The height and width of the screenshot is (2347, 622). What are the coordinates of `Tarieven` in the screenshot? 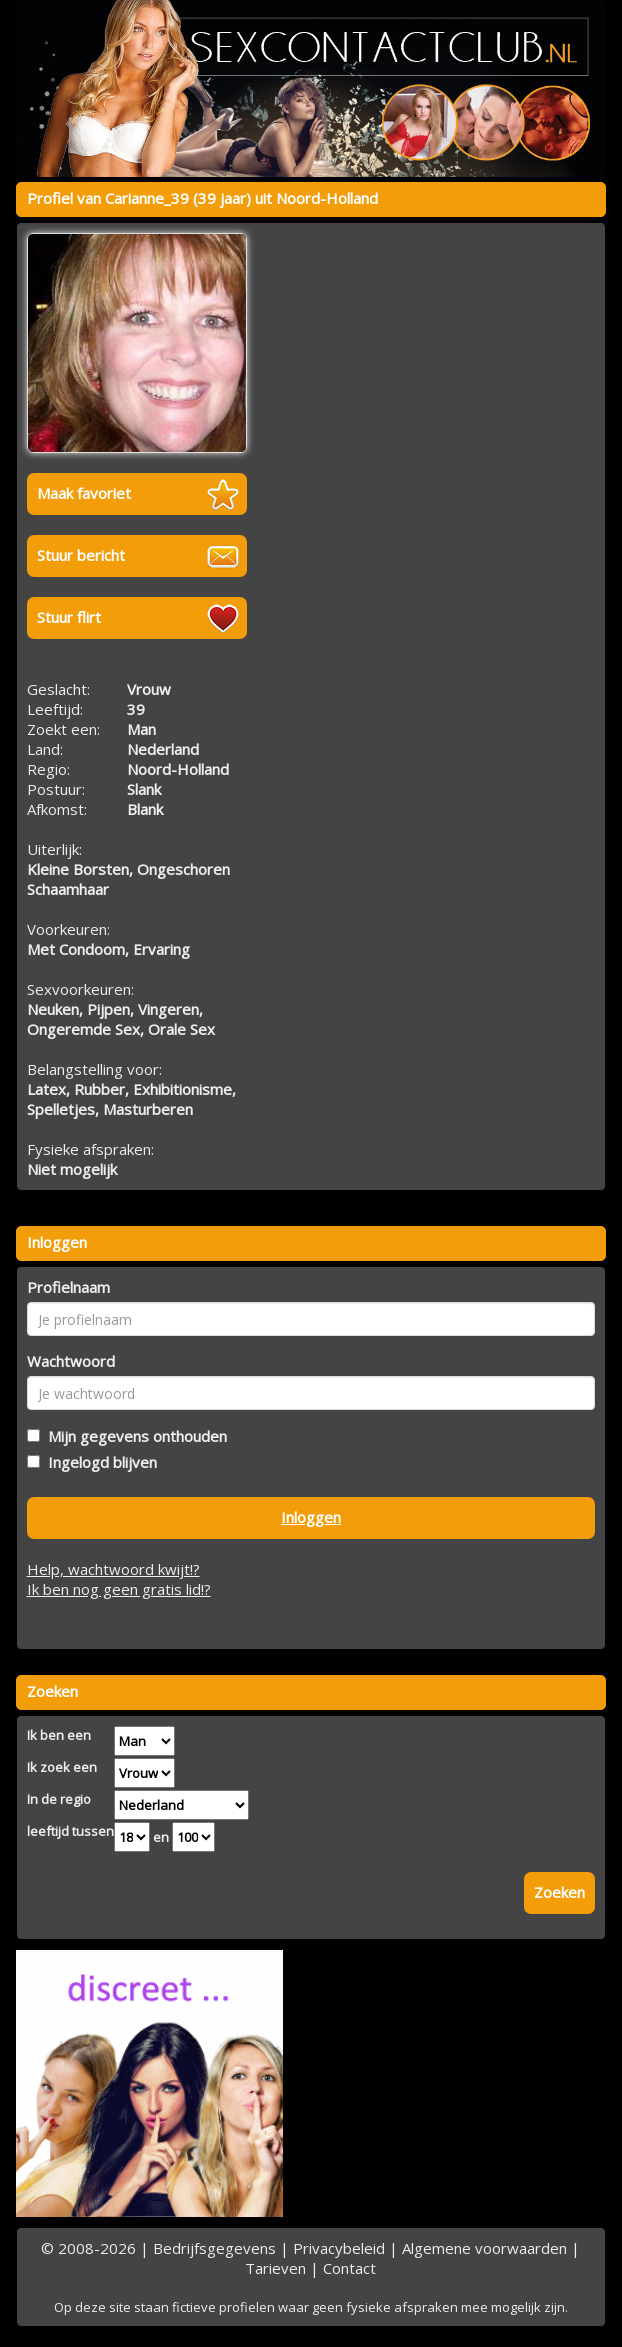 It's located at (275, 2268).